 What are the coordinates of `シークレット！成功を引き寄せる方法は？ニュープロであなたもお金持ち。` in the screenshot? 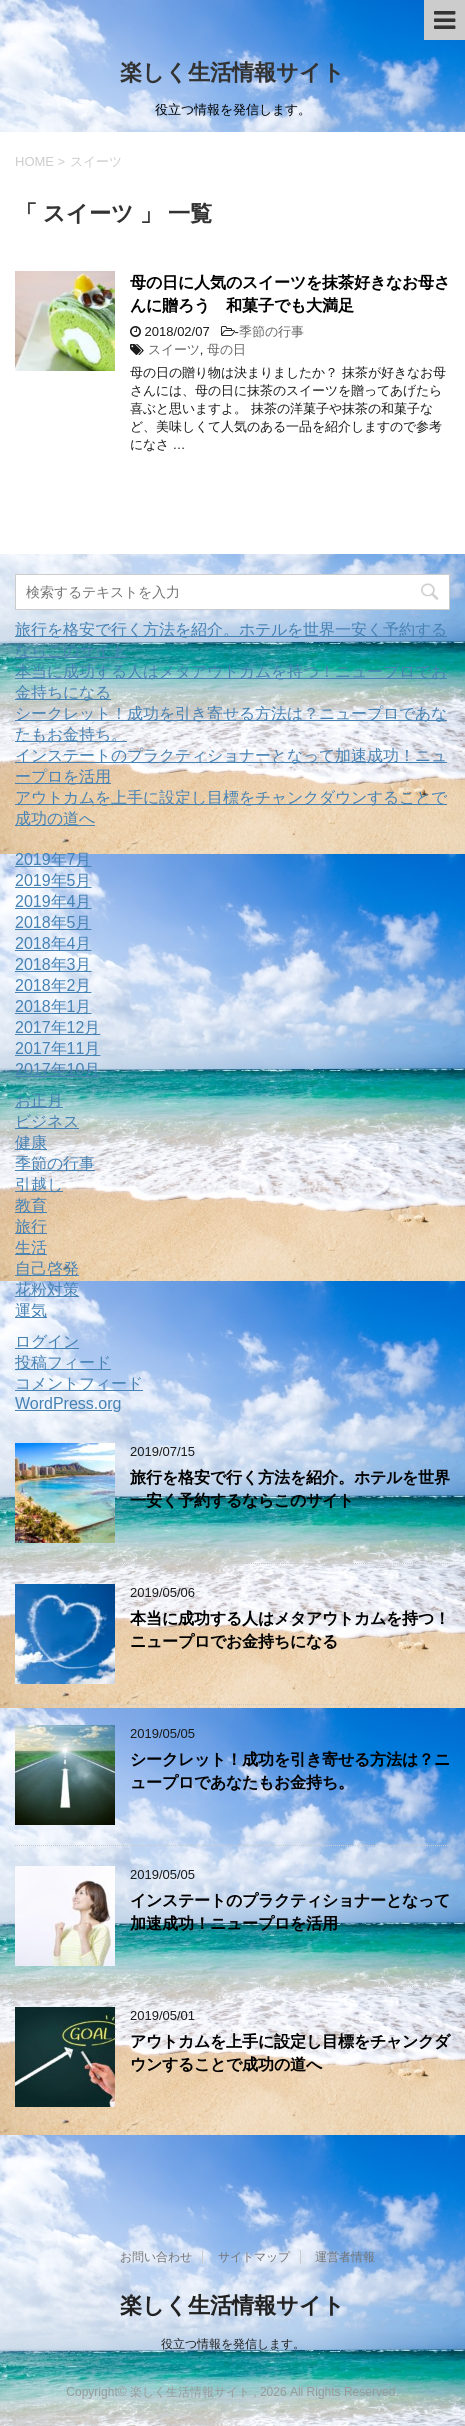 It's located at (290, 1771).